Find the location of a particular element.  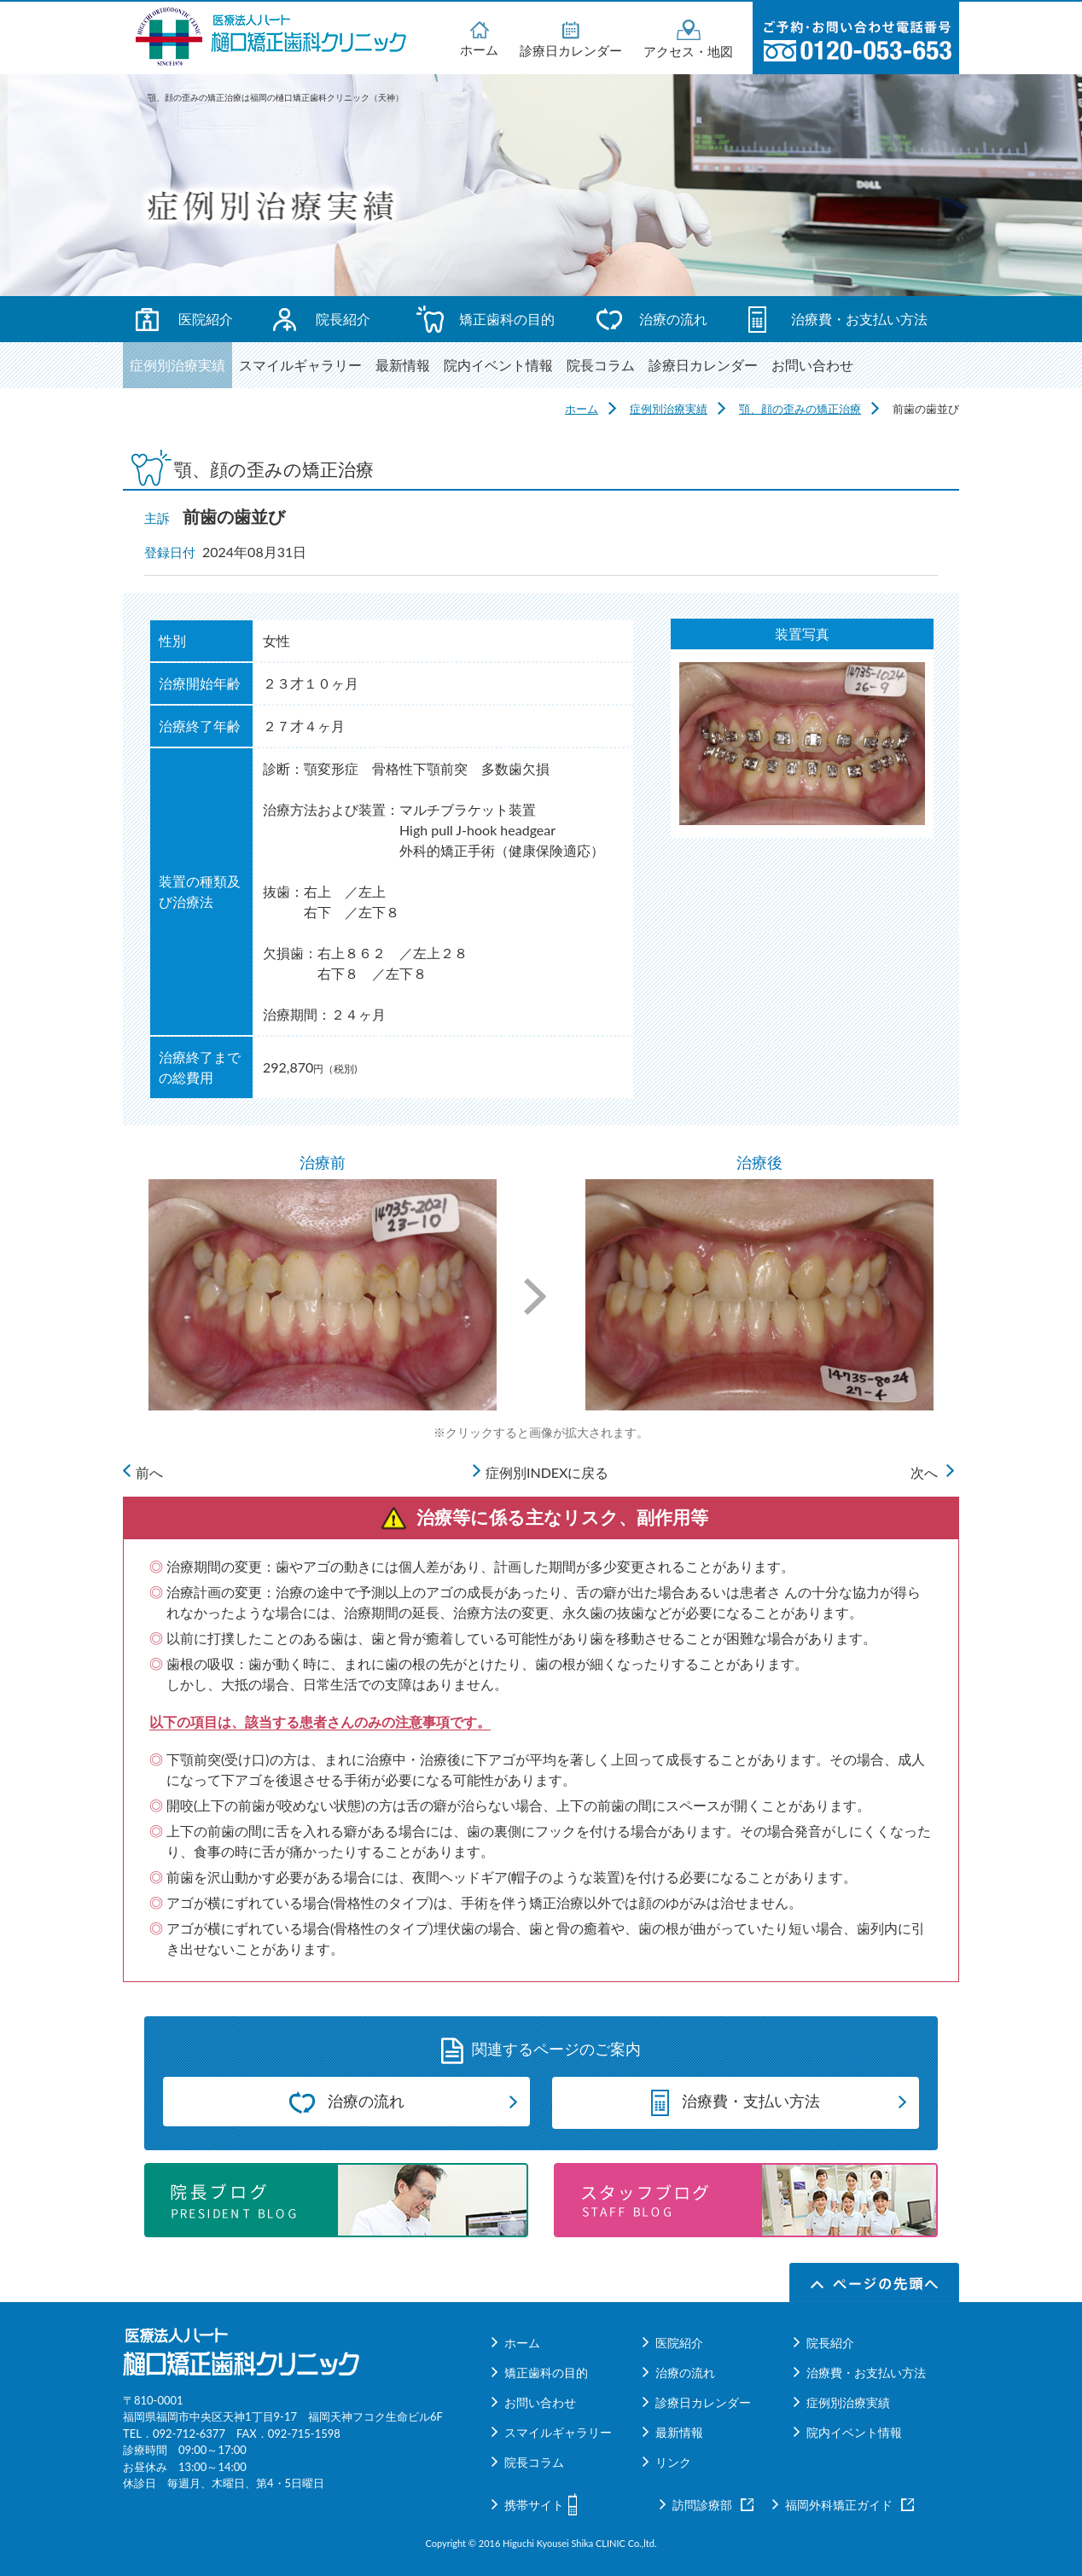

携帯サイト is located at coordinates (534, 2504).